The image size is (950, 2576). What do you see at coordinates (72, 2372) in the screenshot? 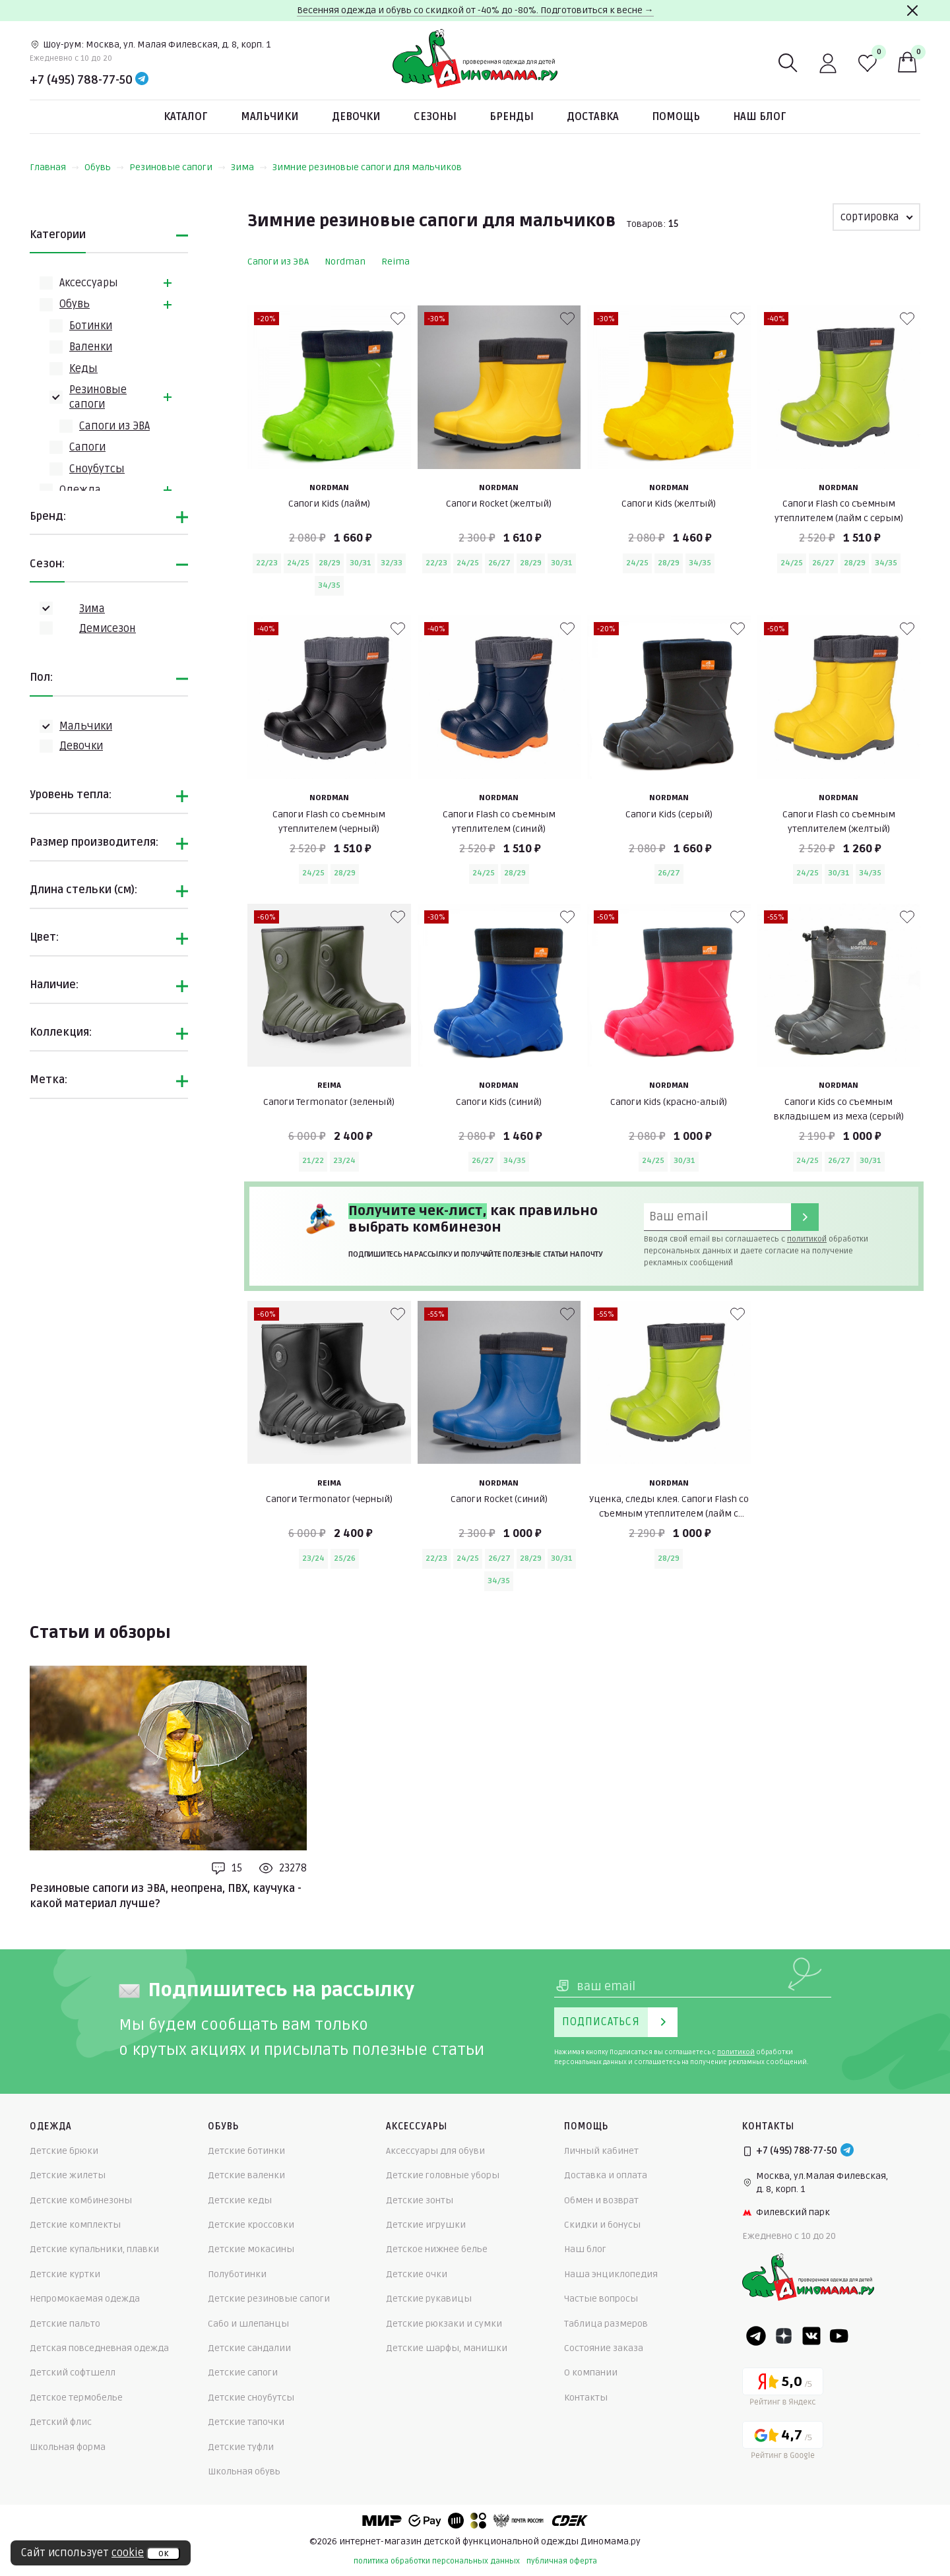
I see `Детский софтшелл` at bounding box center [72, 2372].